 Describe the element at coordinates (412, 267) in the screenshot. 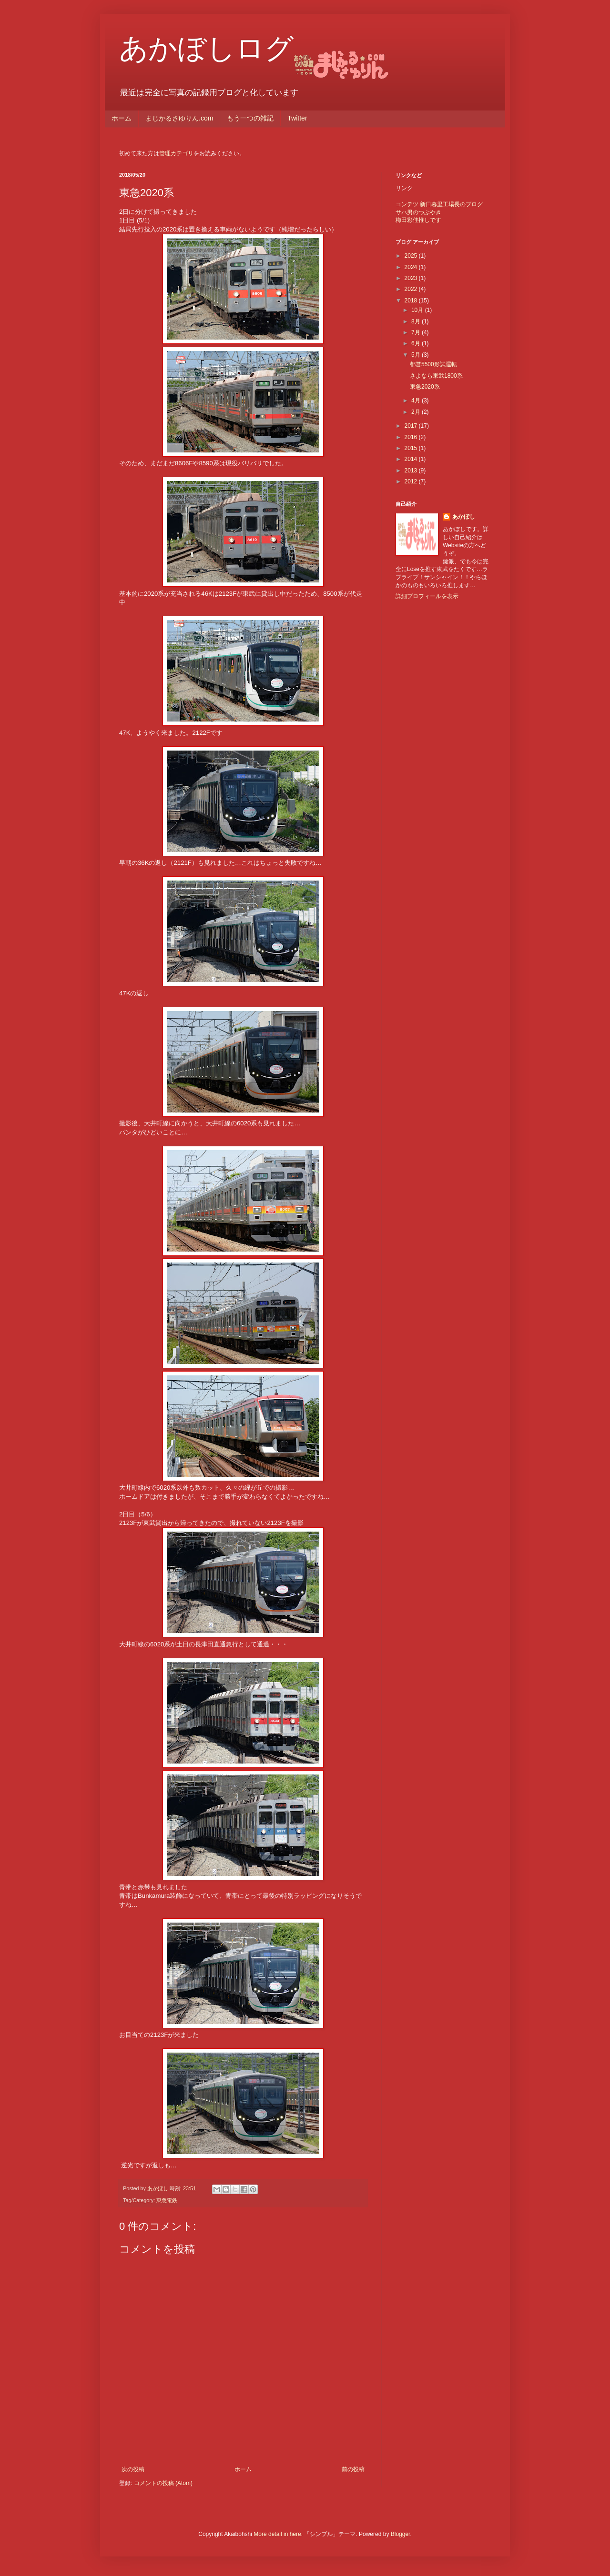

I see `2024` at that location.